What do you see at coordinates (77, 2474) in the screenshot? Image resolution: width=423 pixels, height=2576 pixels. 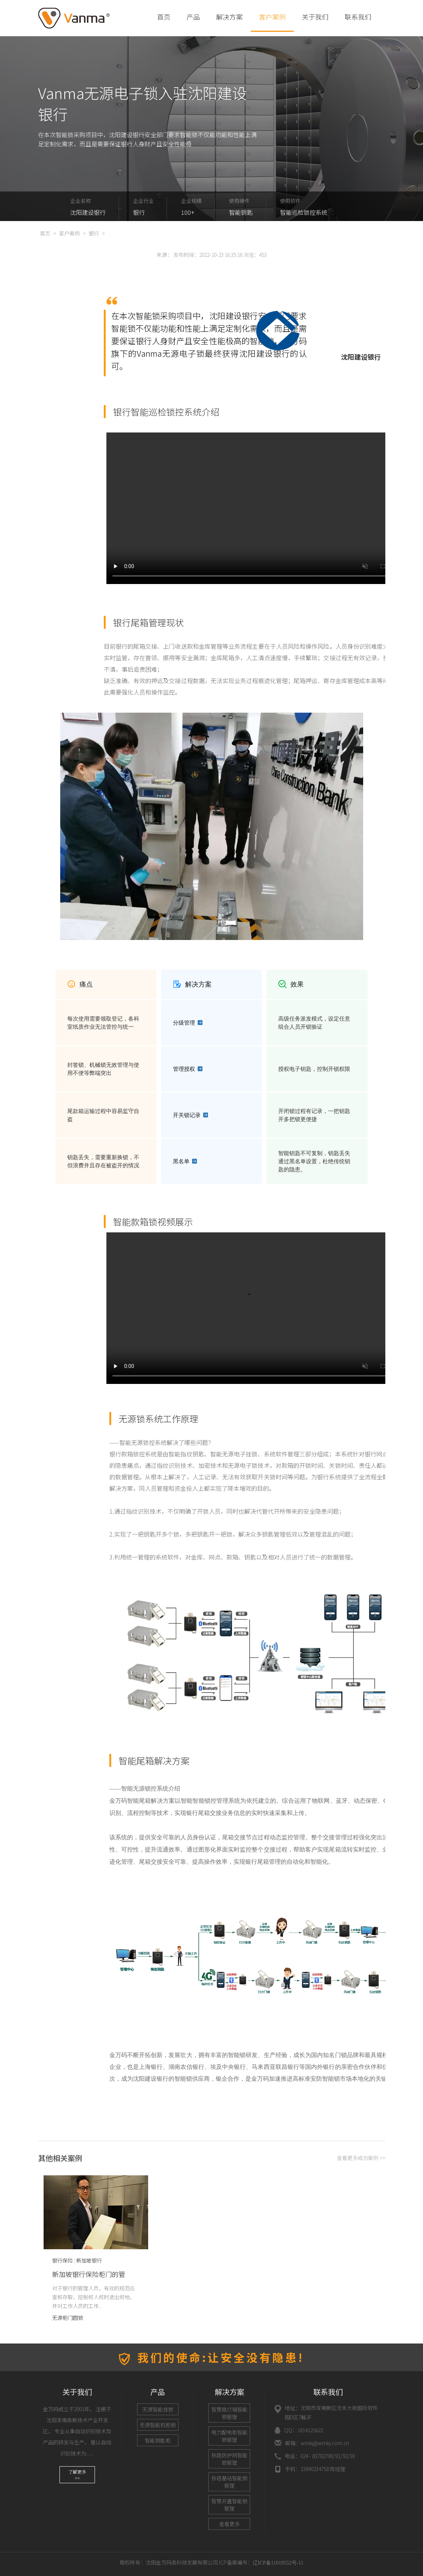 I see `了解更多>>` at bounding box center [77, 2474].